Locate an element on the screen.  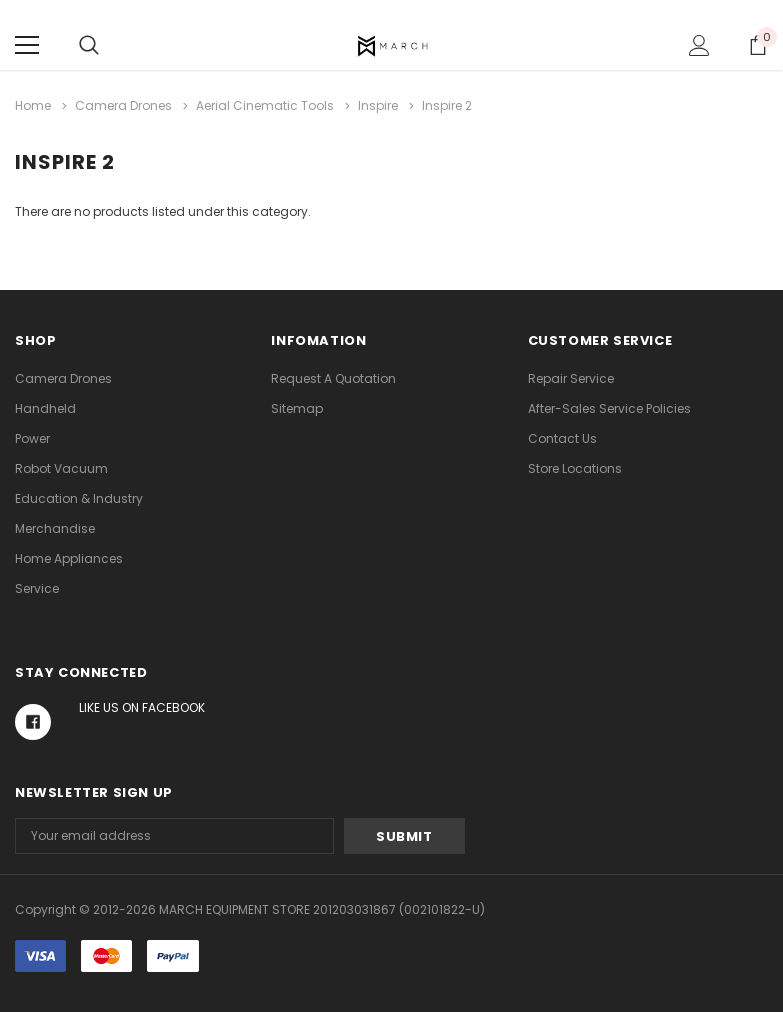
Robot Vacuum is located at coordinates (61, 468).